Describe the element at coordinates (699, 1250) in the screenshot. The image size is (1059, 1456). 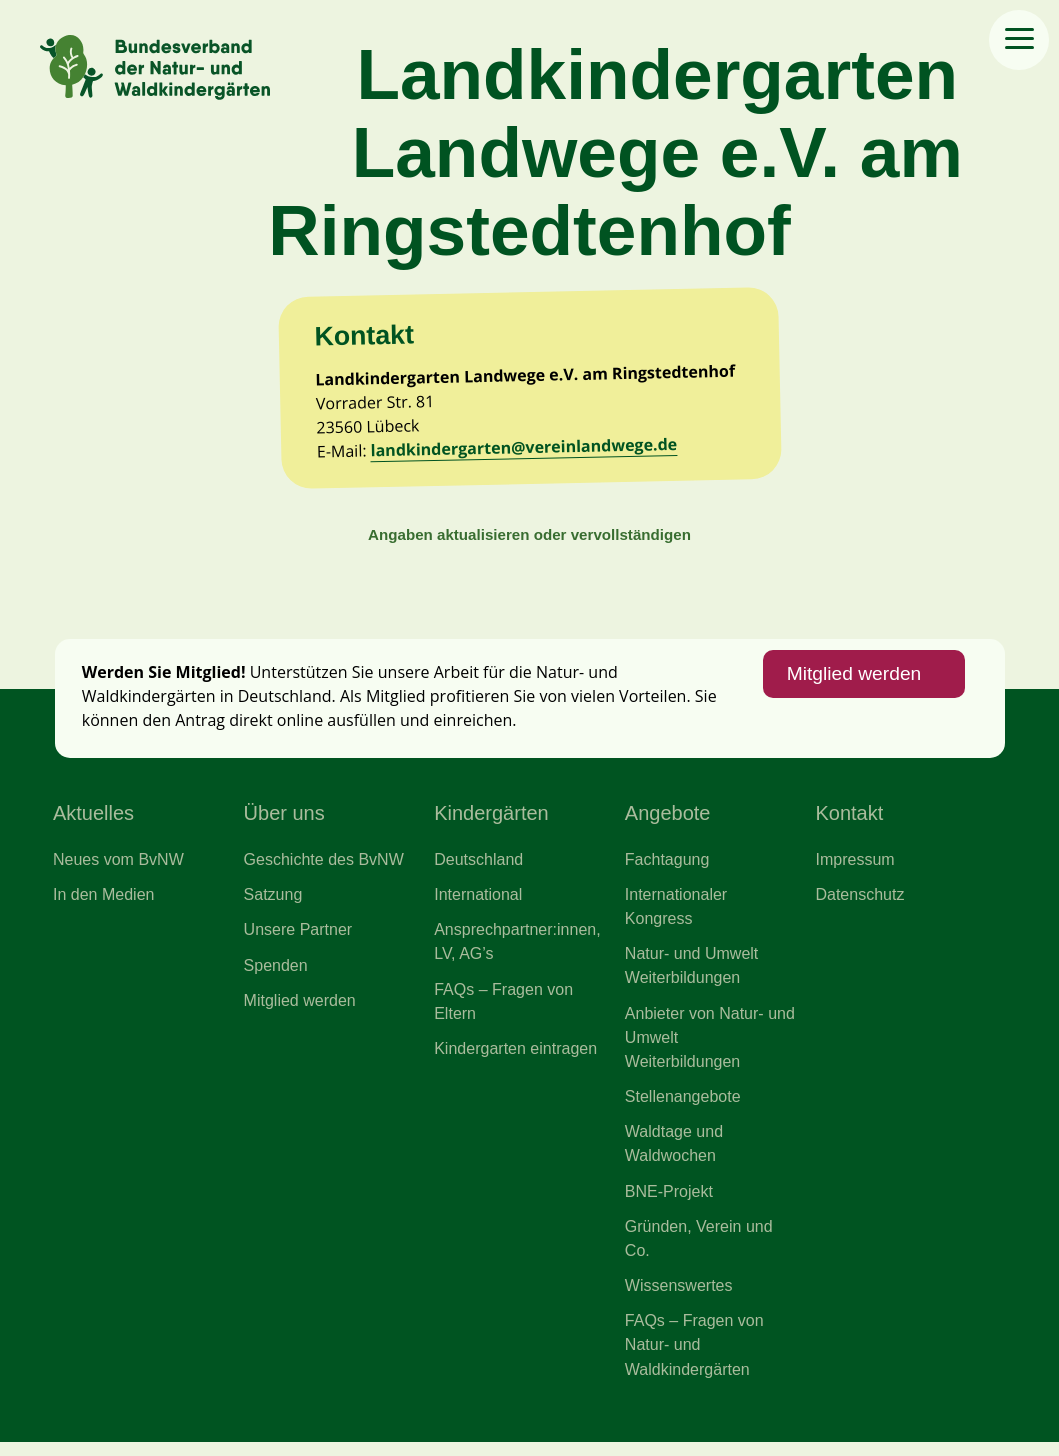
I see `Gründen, Verein und Co.` at that location.